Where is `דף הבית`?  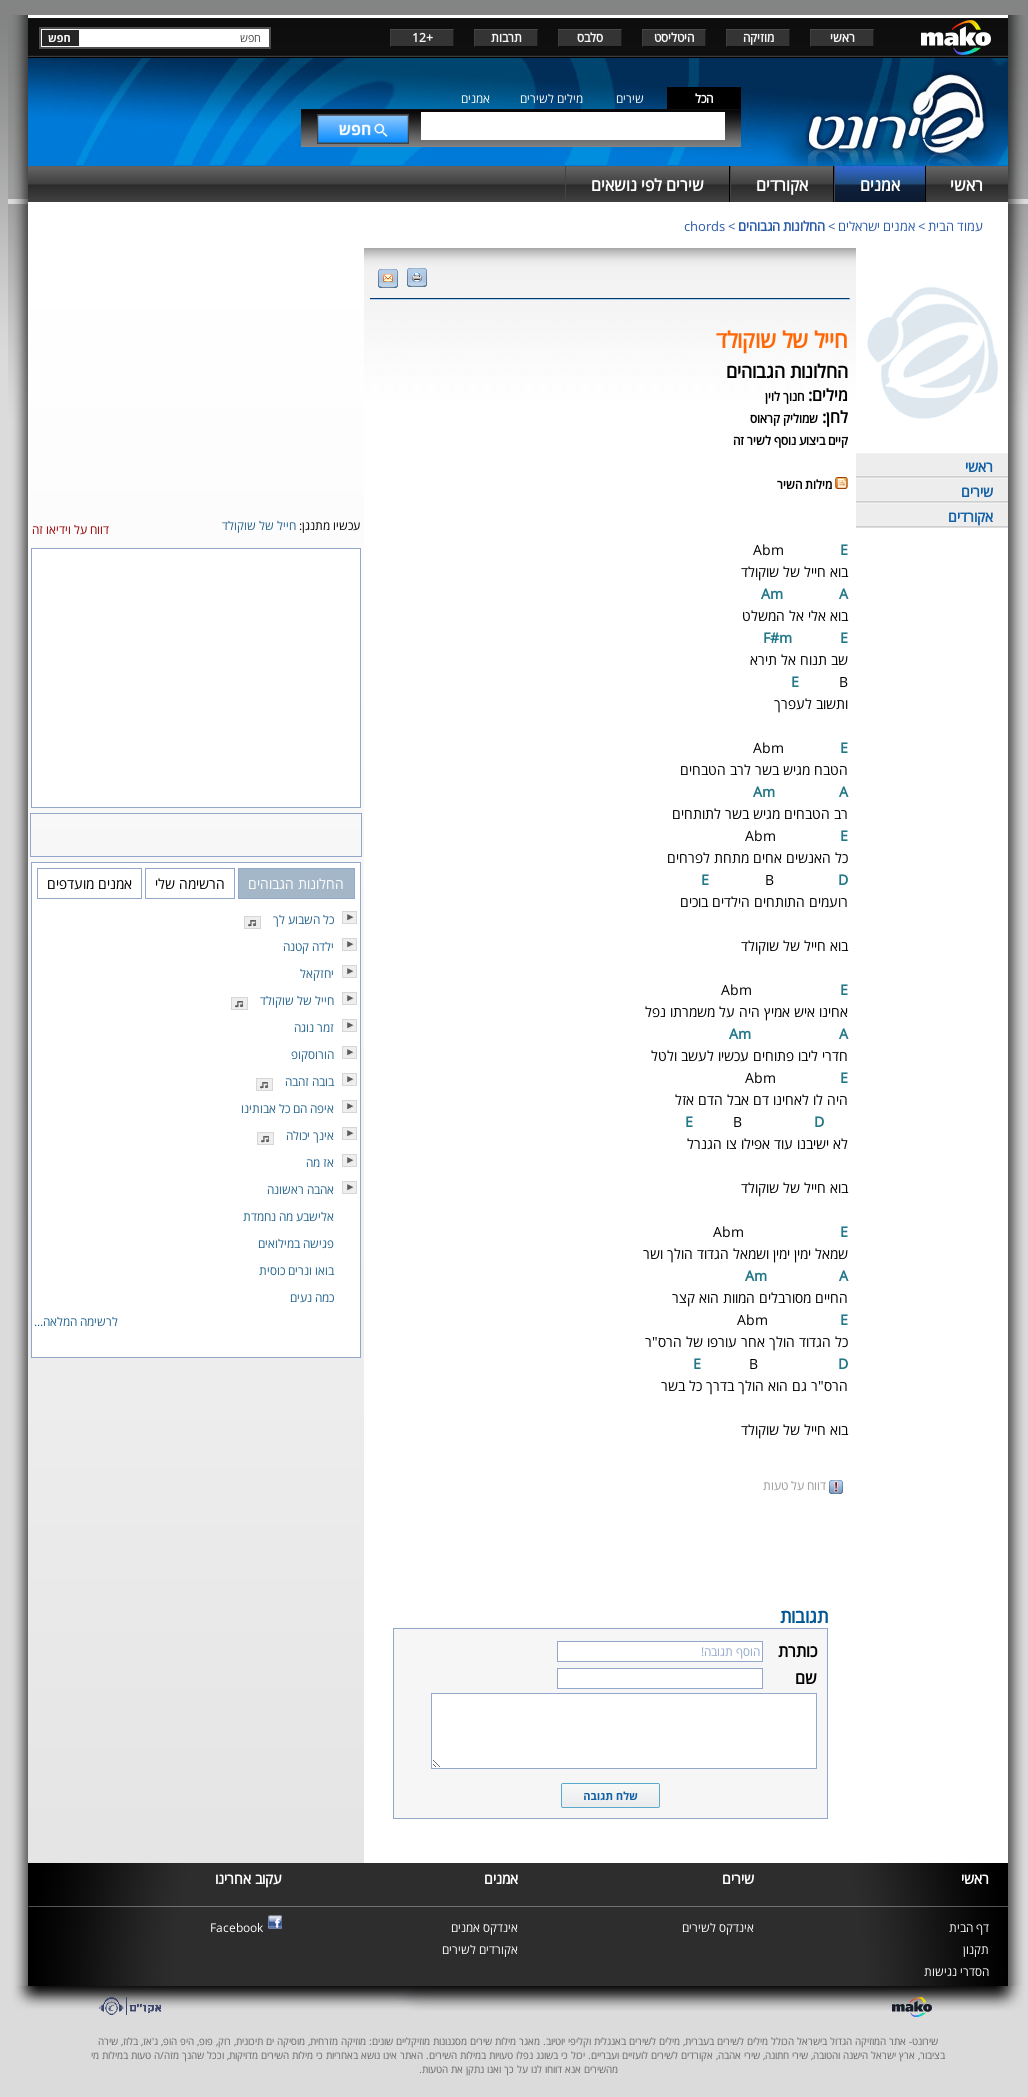
דף הבית is located at coordinates (969, 1927).